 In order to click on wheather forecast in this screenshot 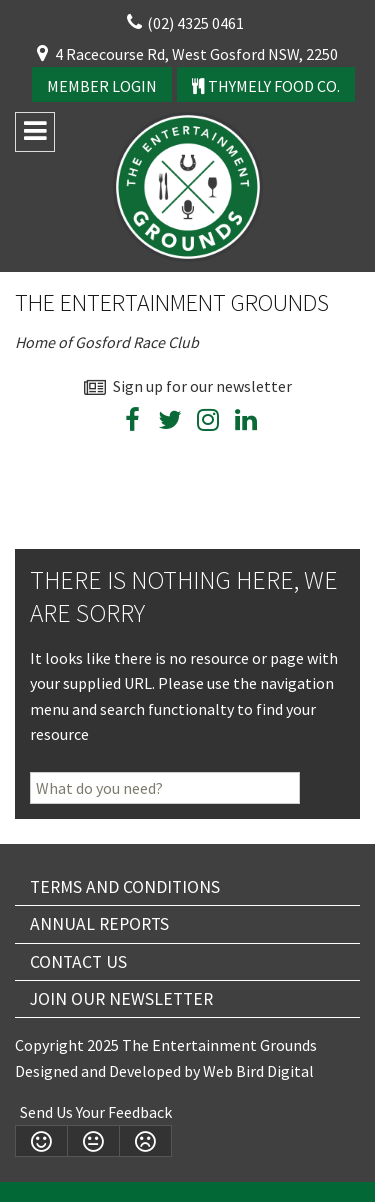, I will do `click(328, 472)`.